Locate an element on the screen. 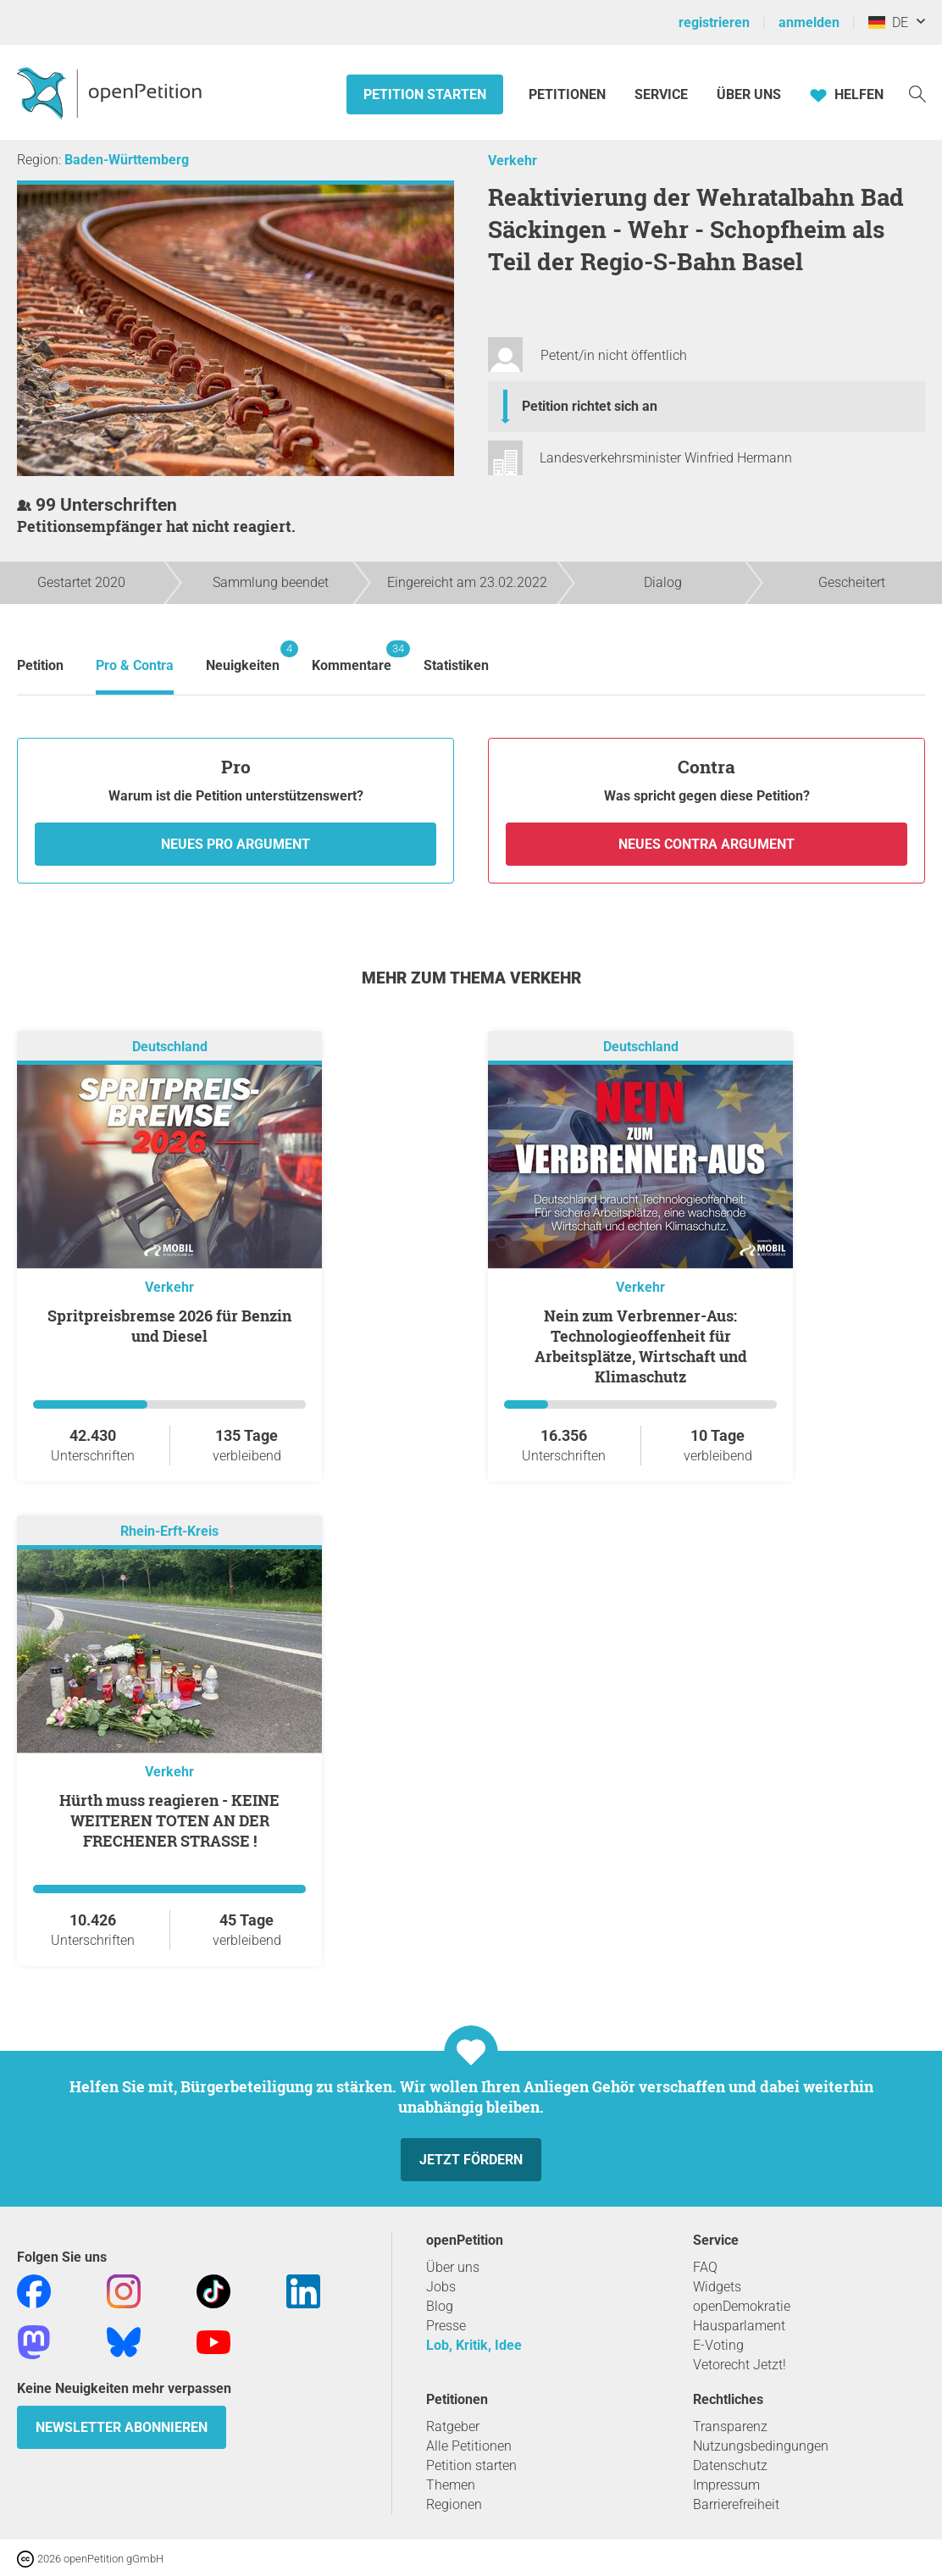  Vetorecht Jetzt! is located at coordinates (739, 2365).